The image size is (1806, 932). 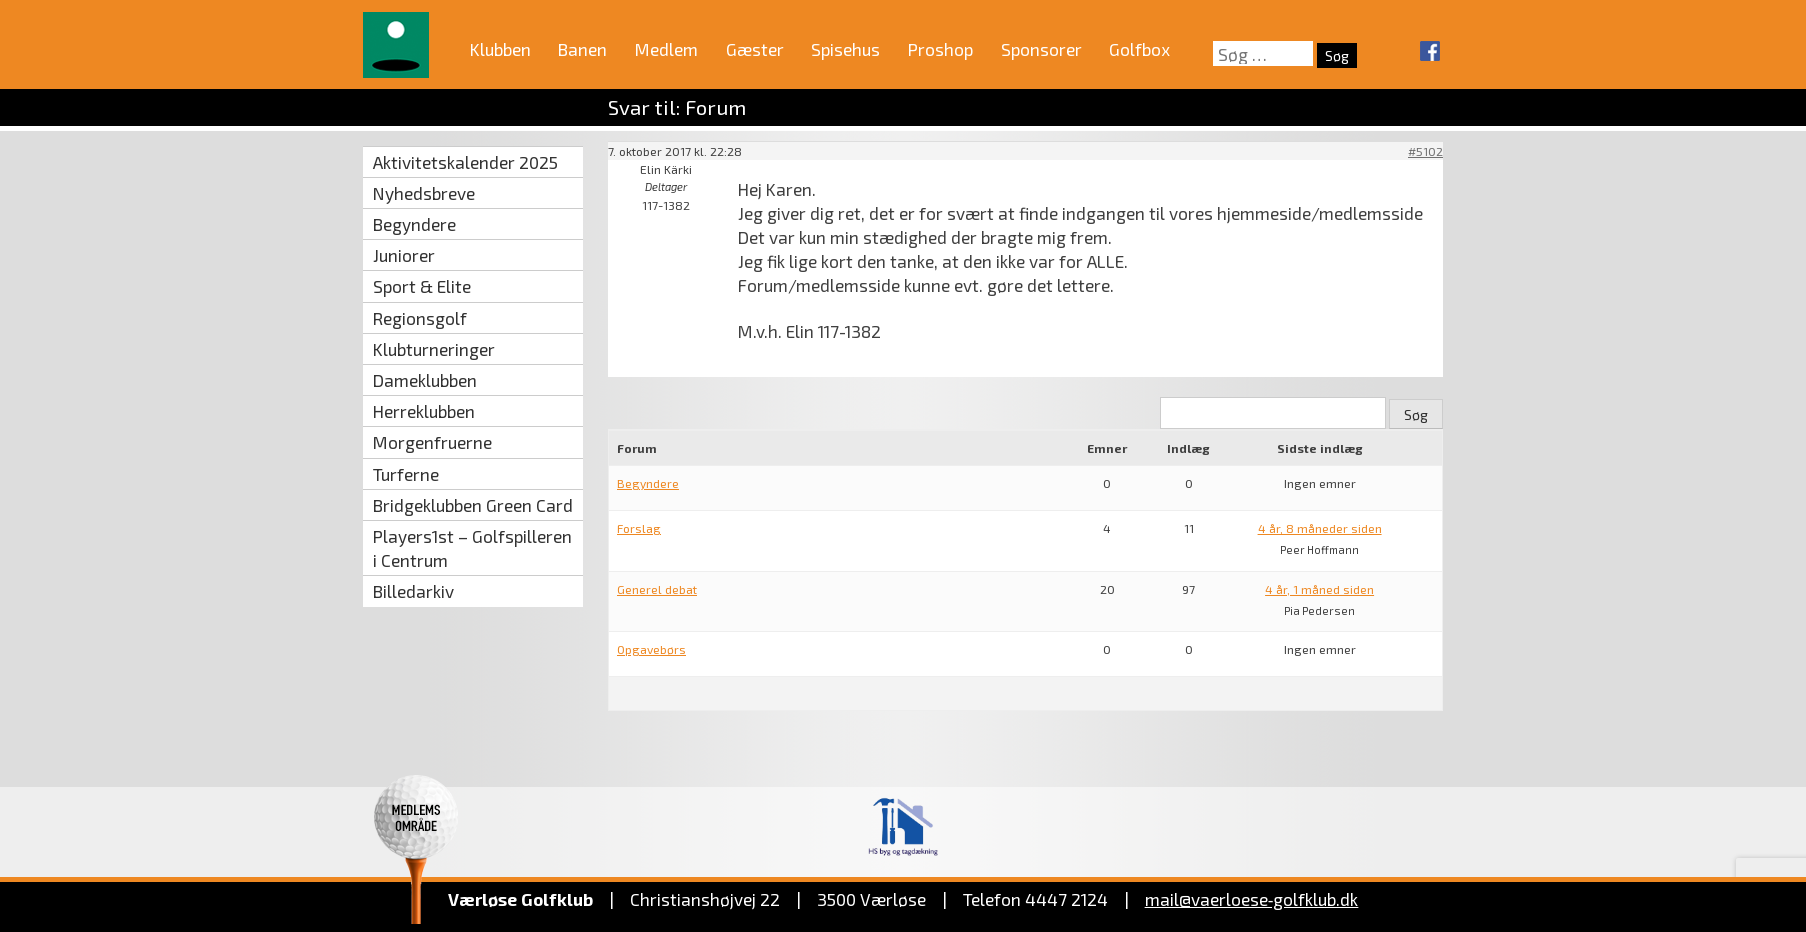 I want to click on Aktivitetskalender 2025, so click(x=465, y=162).